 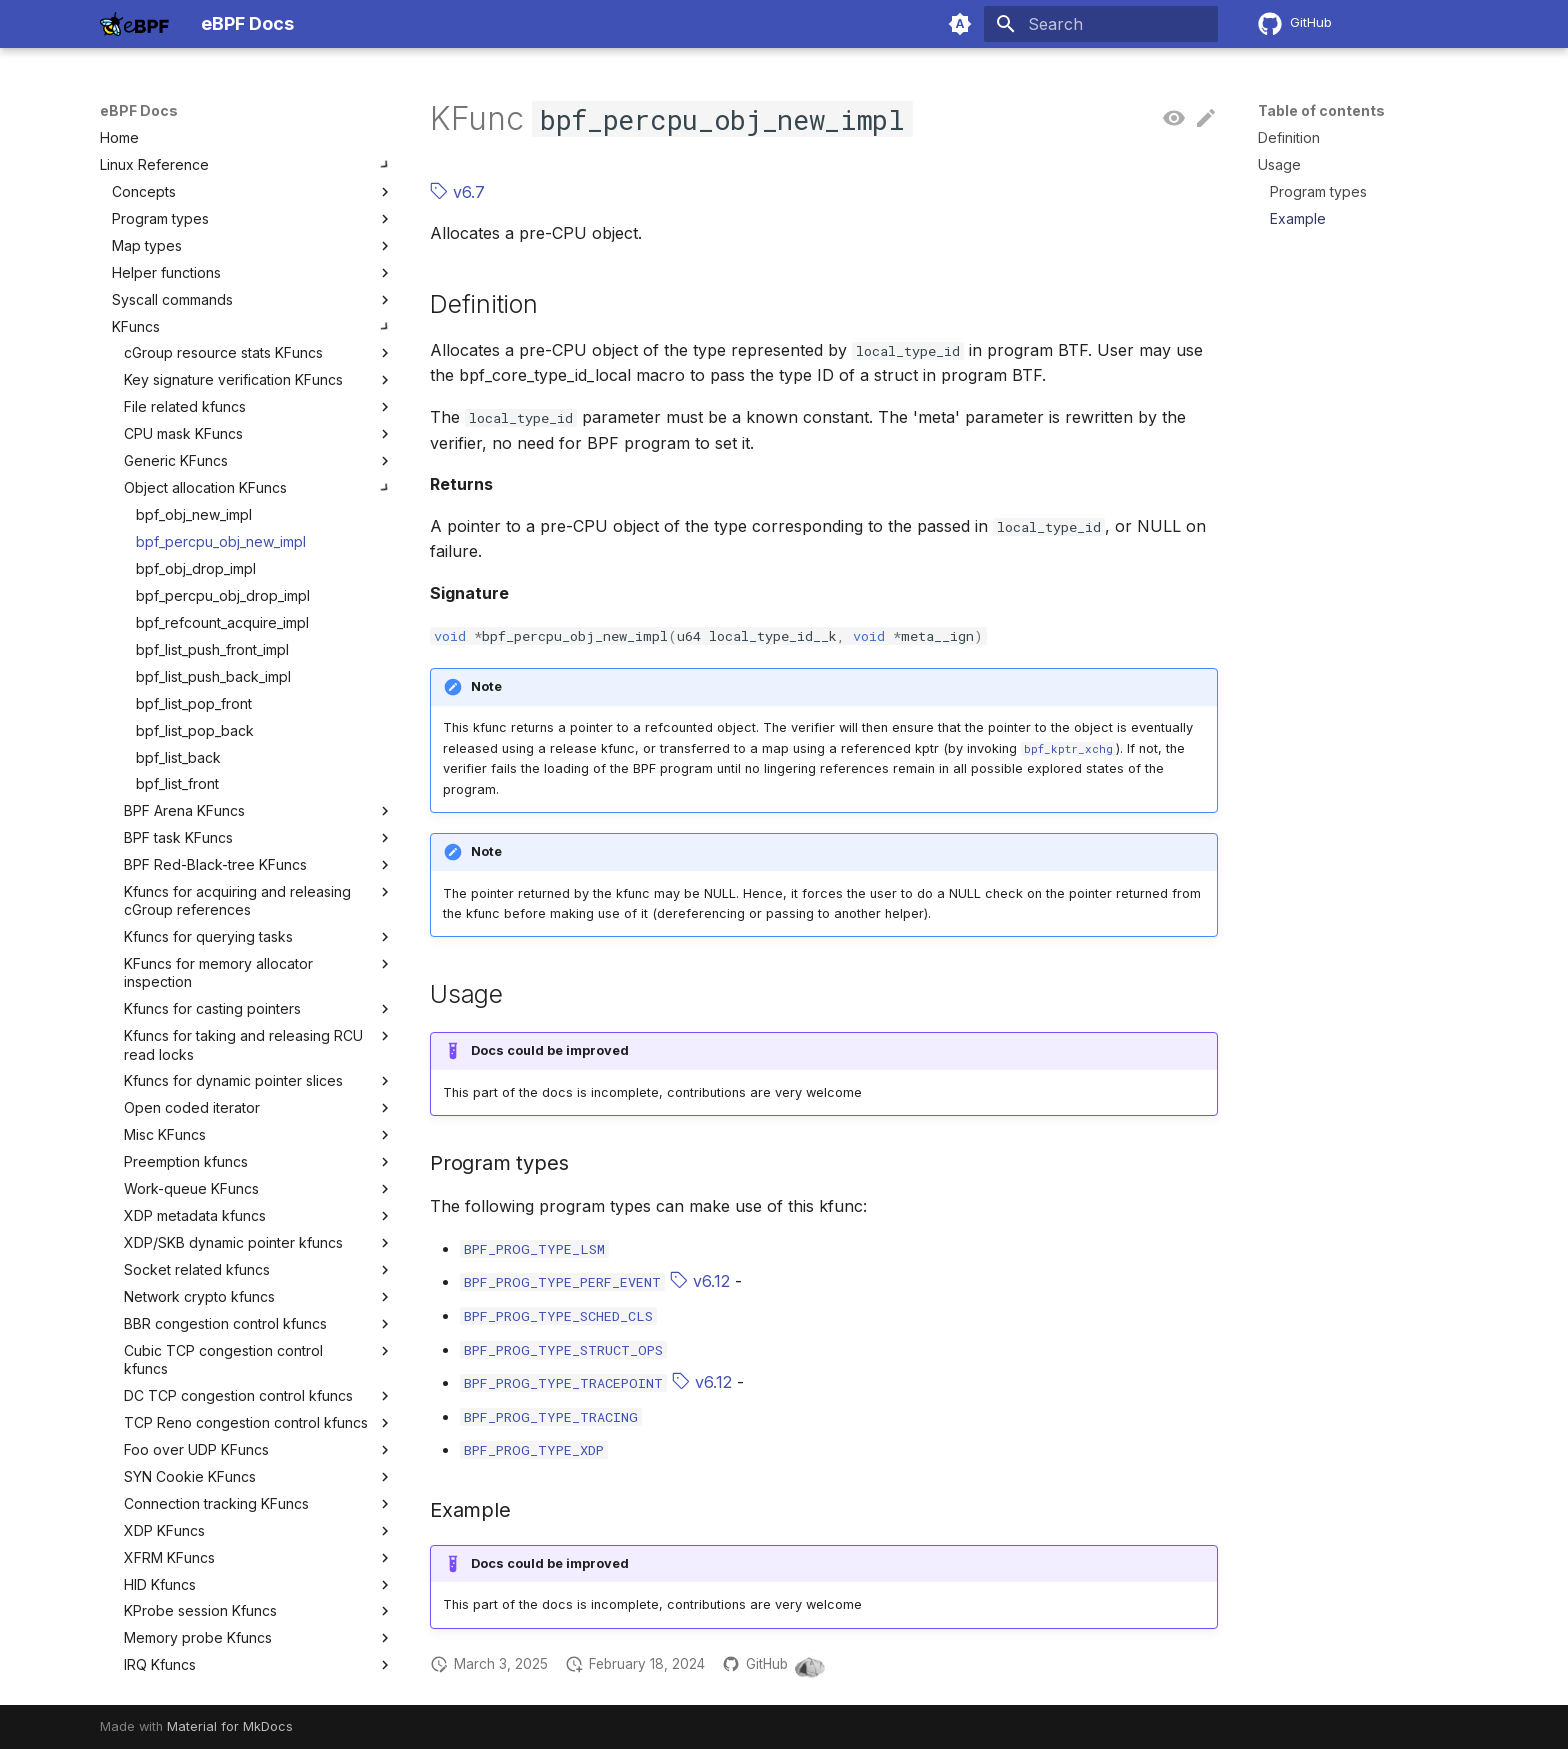 I want to click on [eBPF Docs], so click(x=134, y=24).